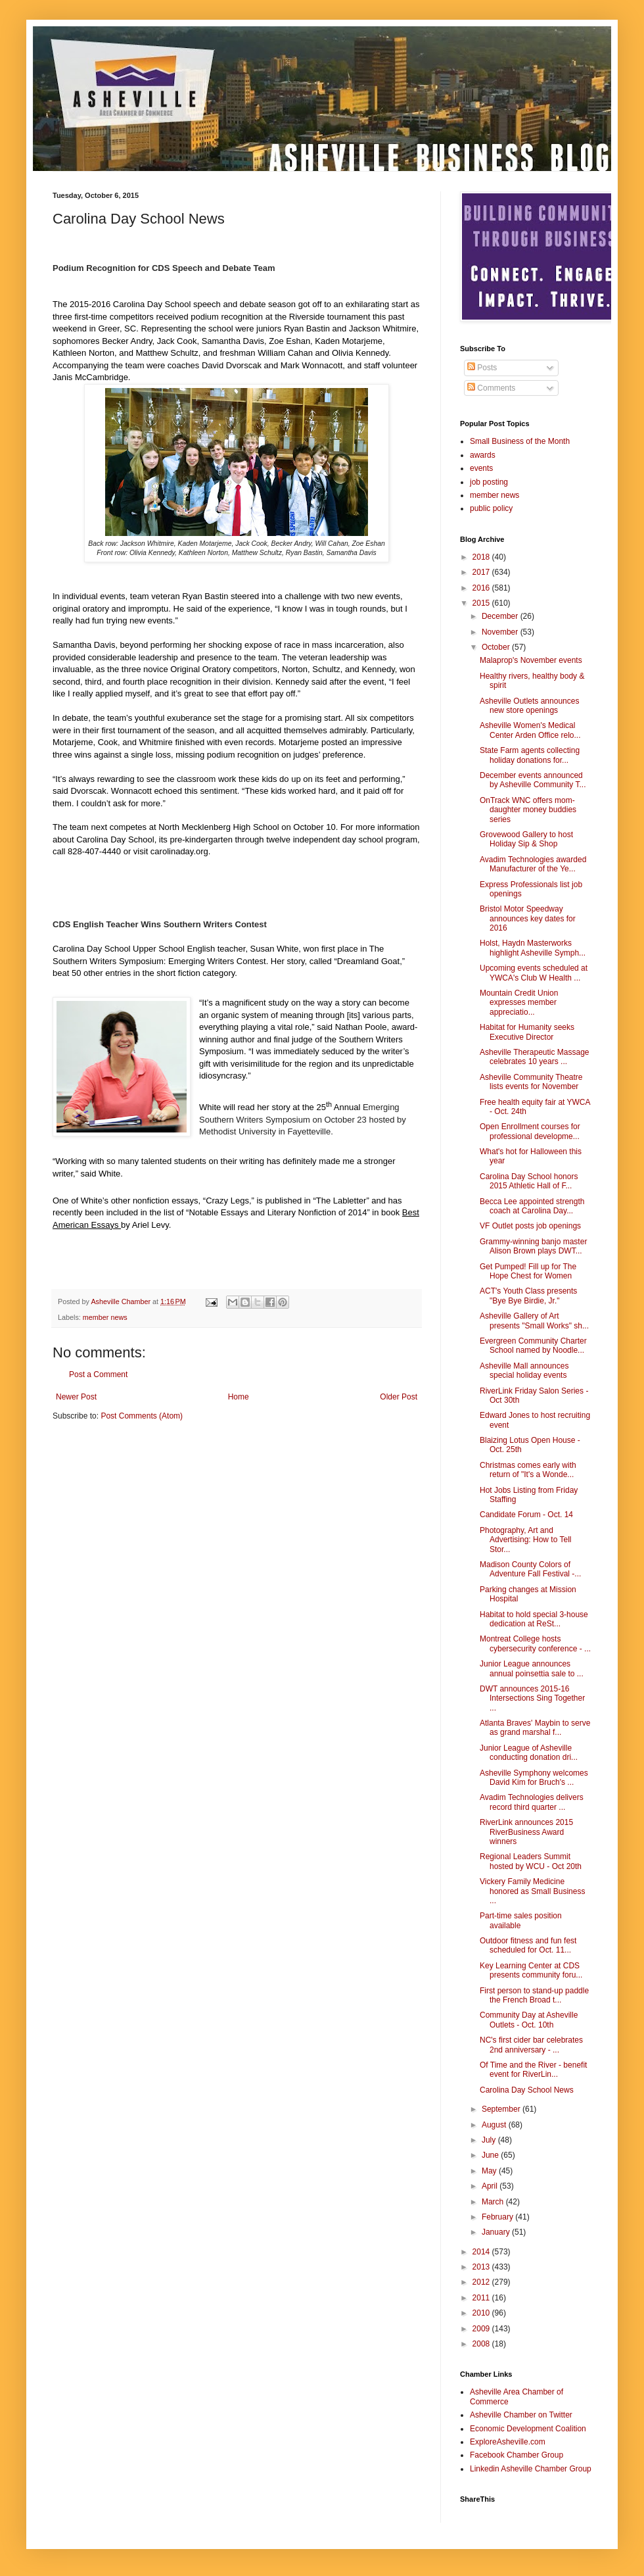  What do you see at coordinates (533, 1345) in the screenshot?
I see `Evergreen Community Charter School named by Noodle...` at bounding box center [533, 1345].